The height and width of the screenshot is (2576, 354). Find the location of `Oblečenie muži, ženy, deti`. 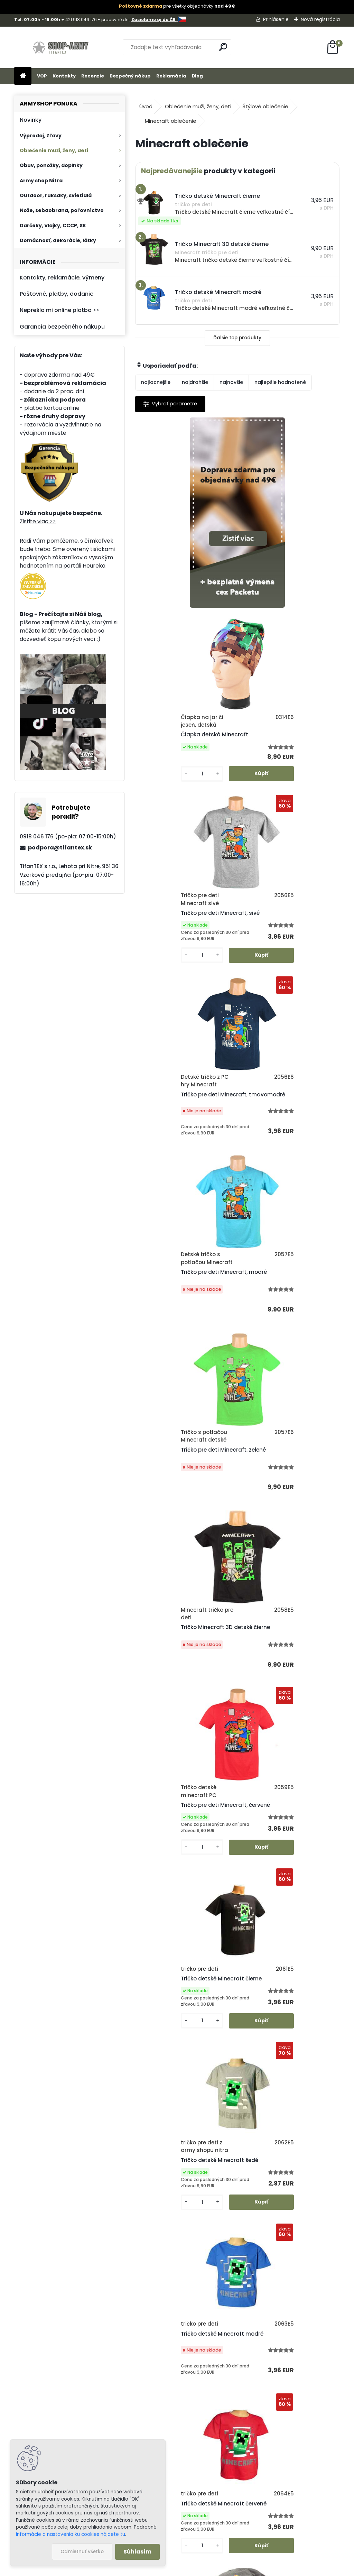

Oblečenie muži, ženy, deti is located at coordinates (54, 150).